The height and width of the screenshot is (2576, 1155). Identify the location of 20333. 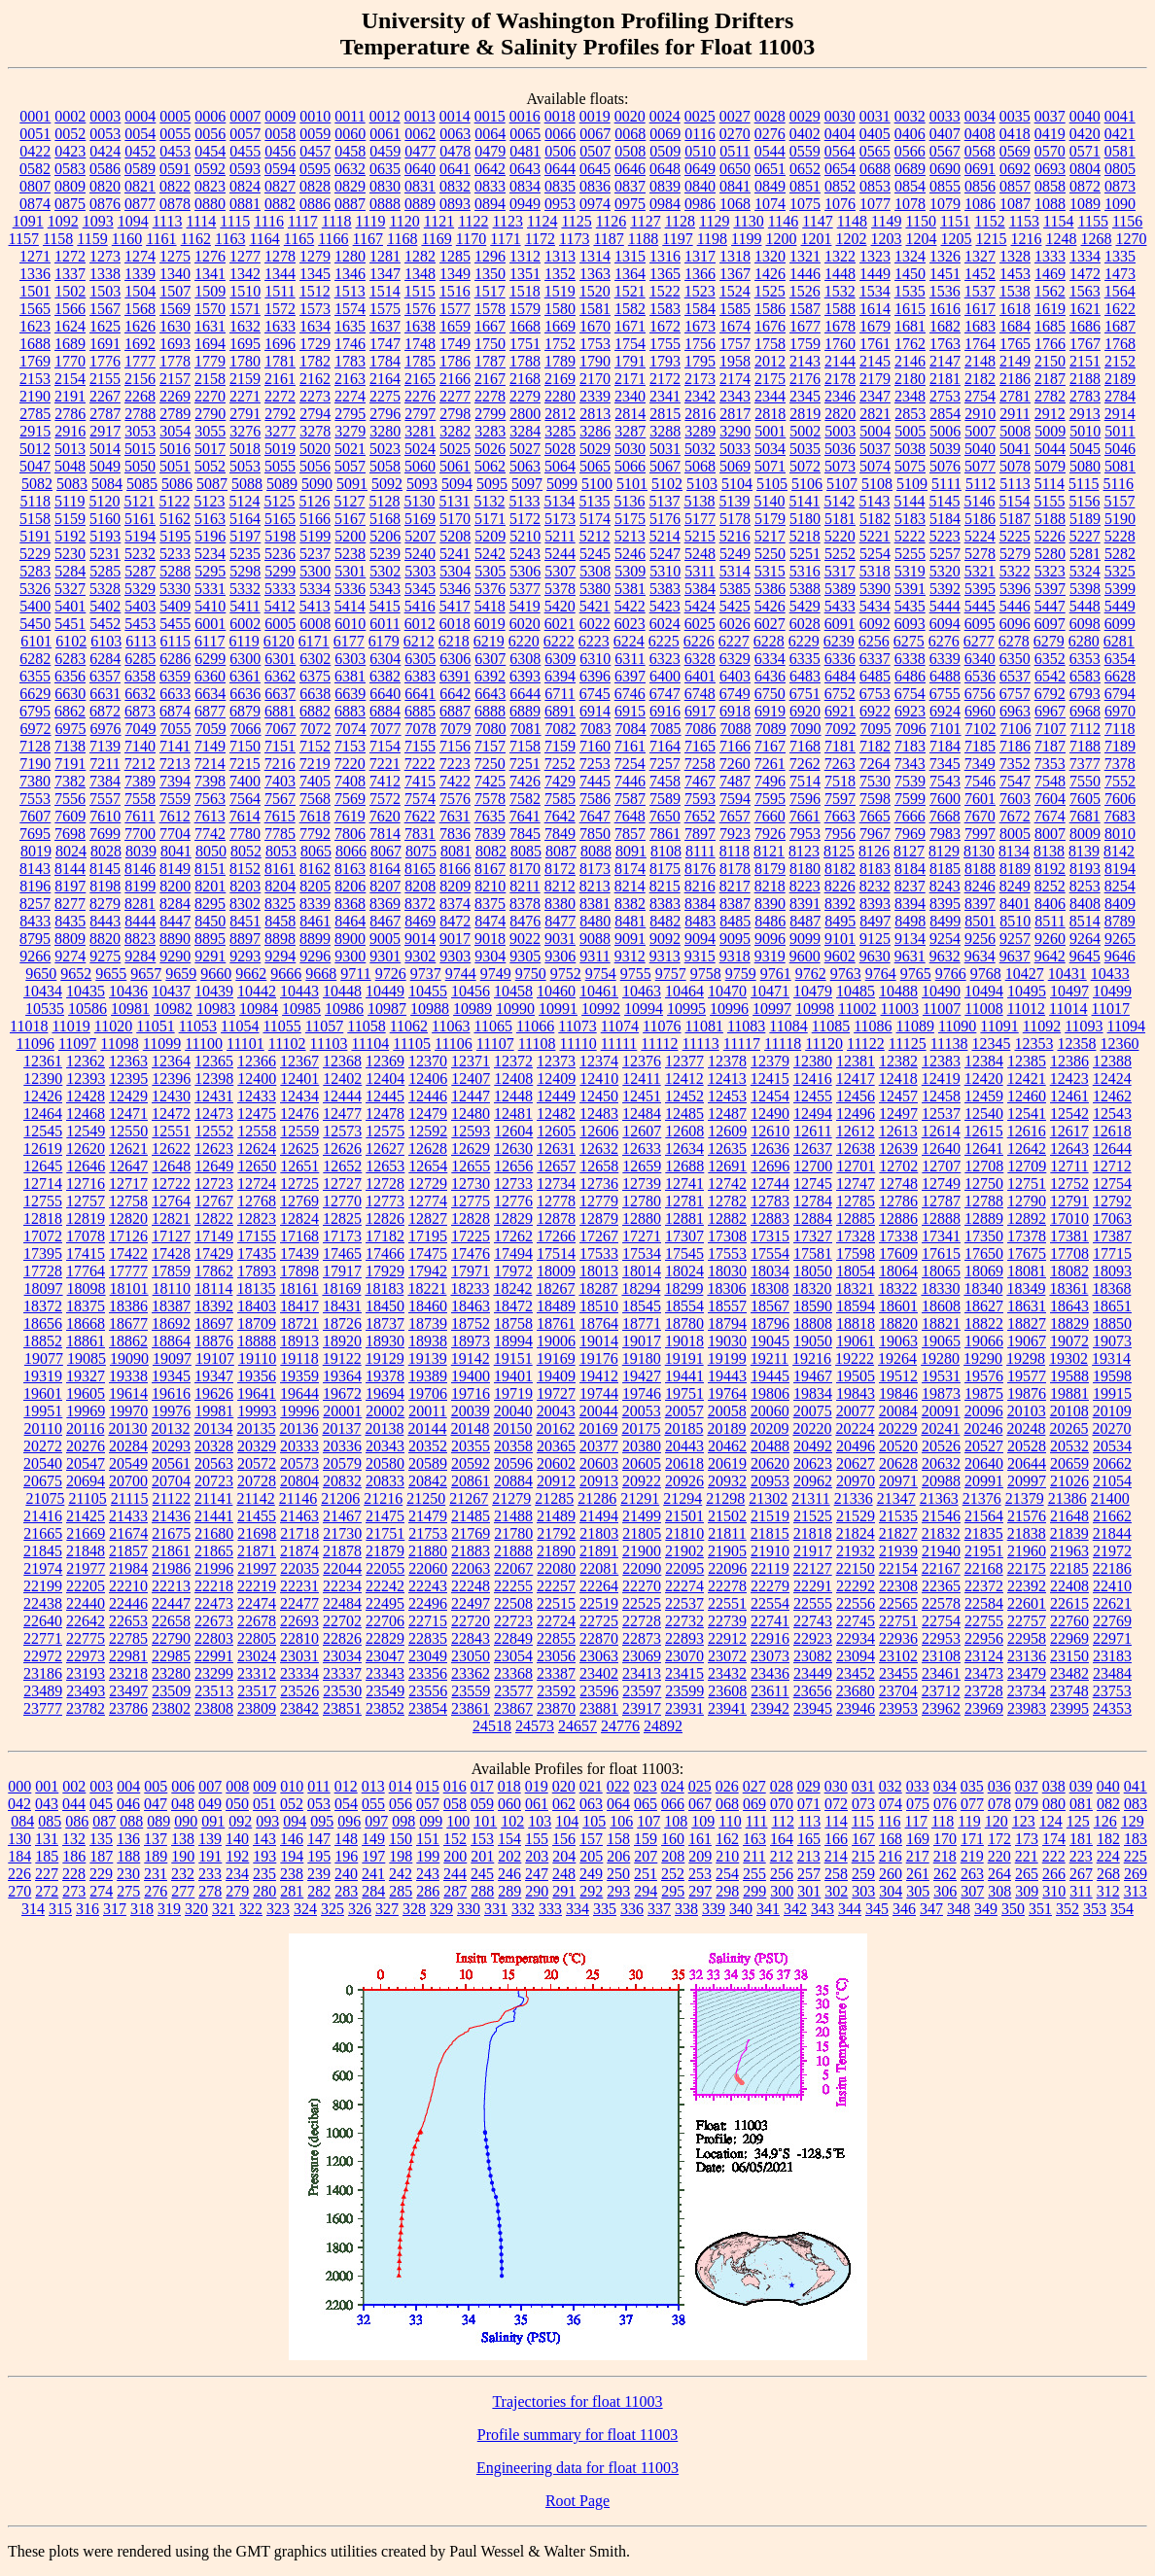
(299, 1446).